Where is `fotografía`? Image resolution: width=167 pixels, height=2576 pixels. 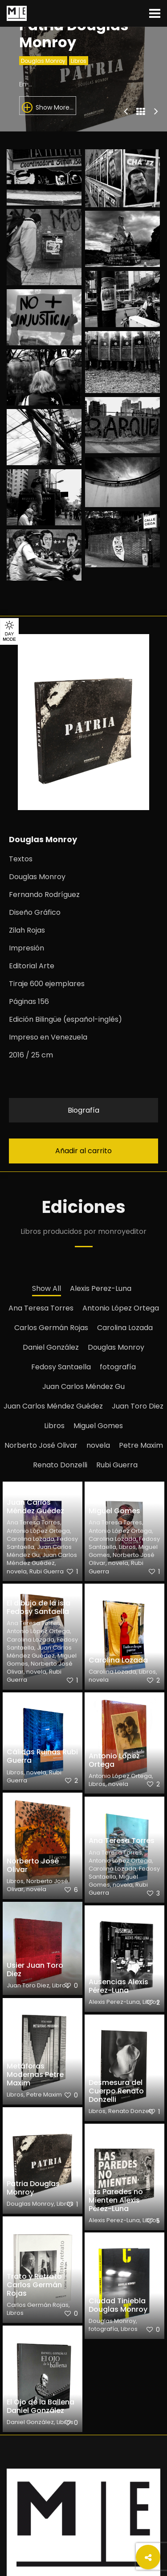
fotografía is located at coordinates (118, 1367).